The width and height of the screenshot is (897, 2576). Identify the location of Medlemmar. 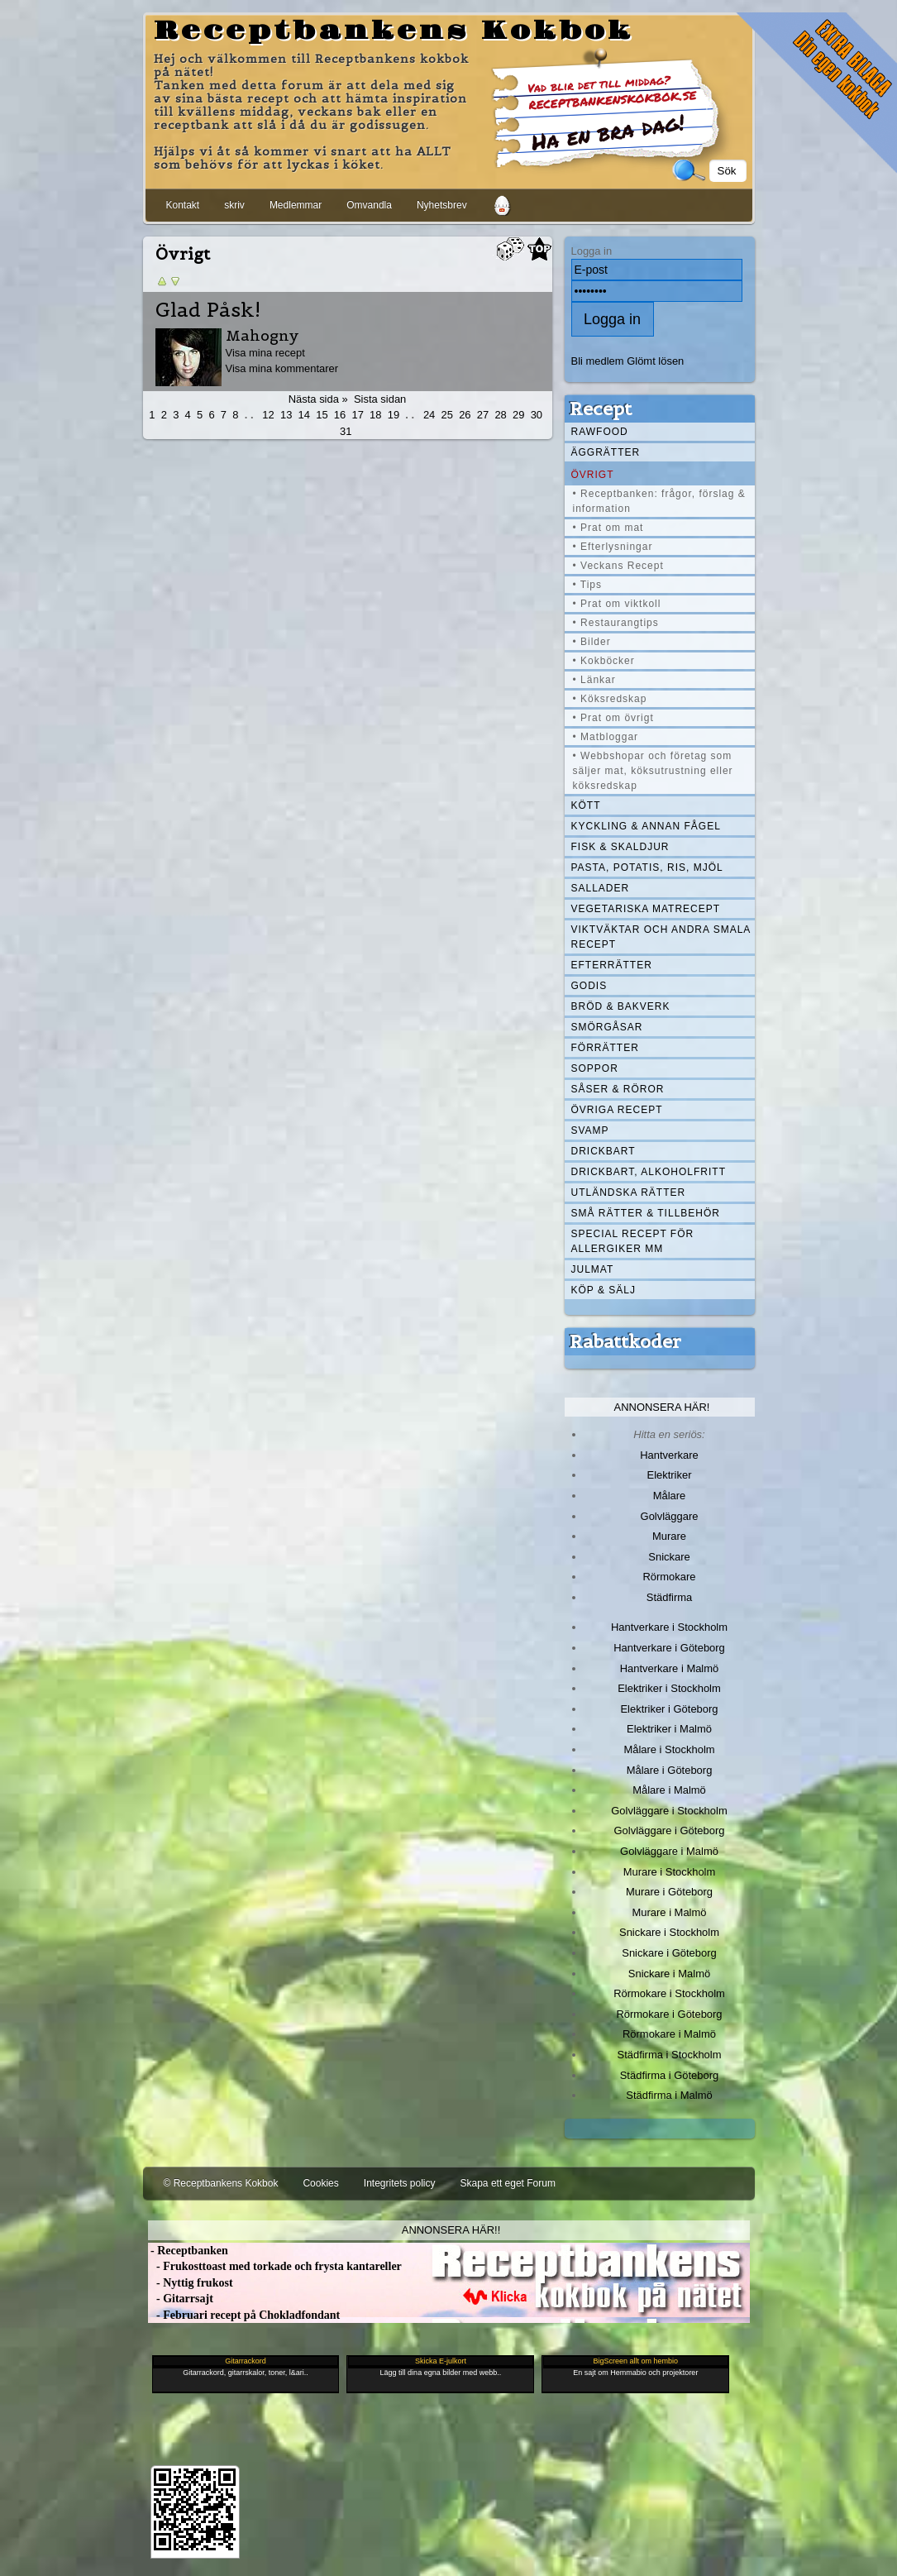
(296, 205).